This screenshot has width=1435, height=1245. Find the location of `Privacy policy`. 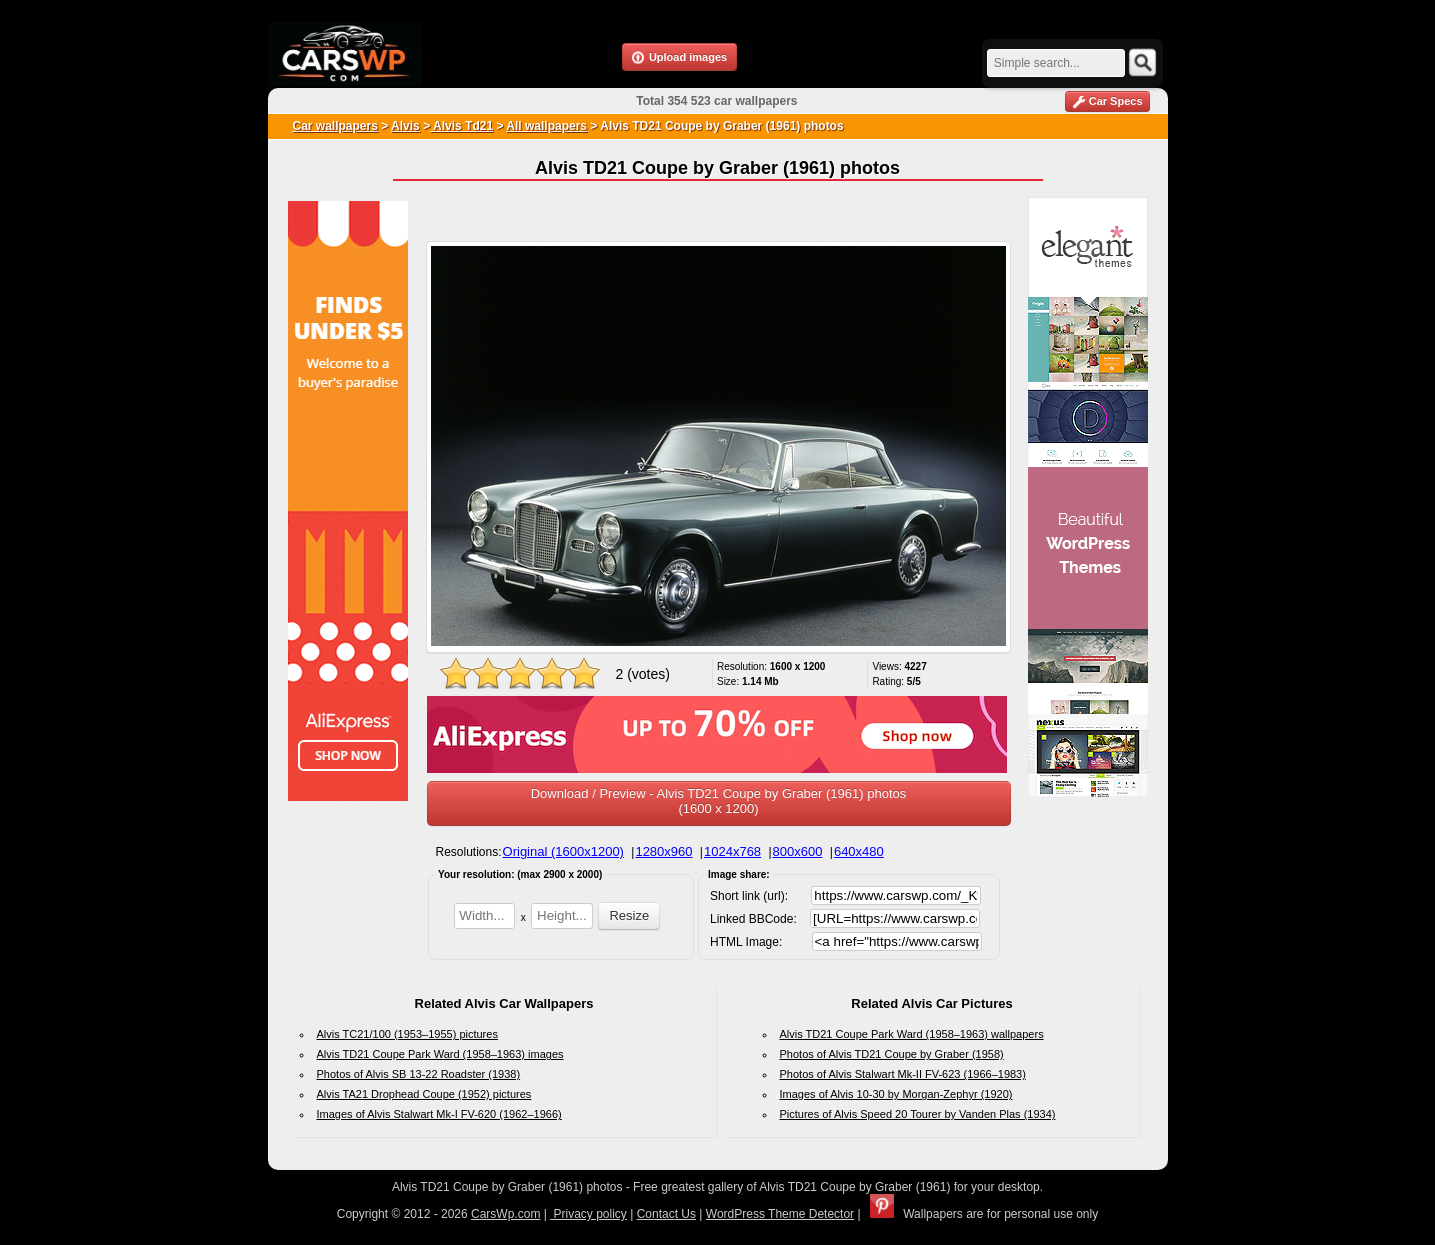

Privacy policy is located at coordinates (588, 1214).